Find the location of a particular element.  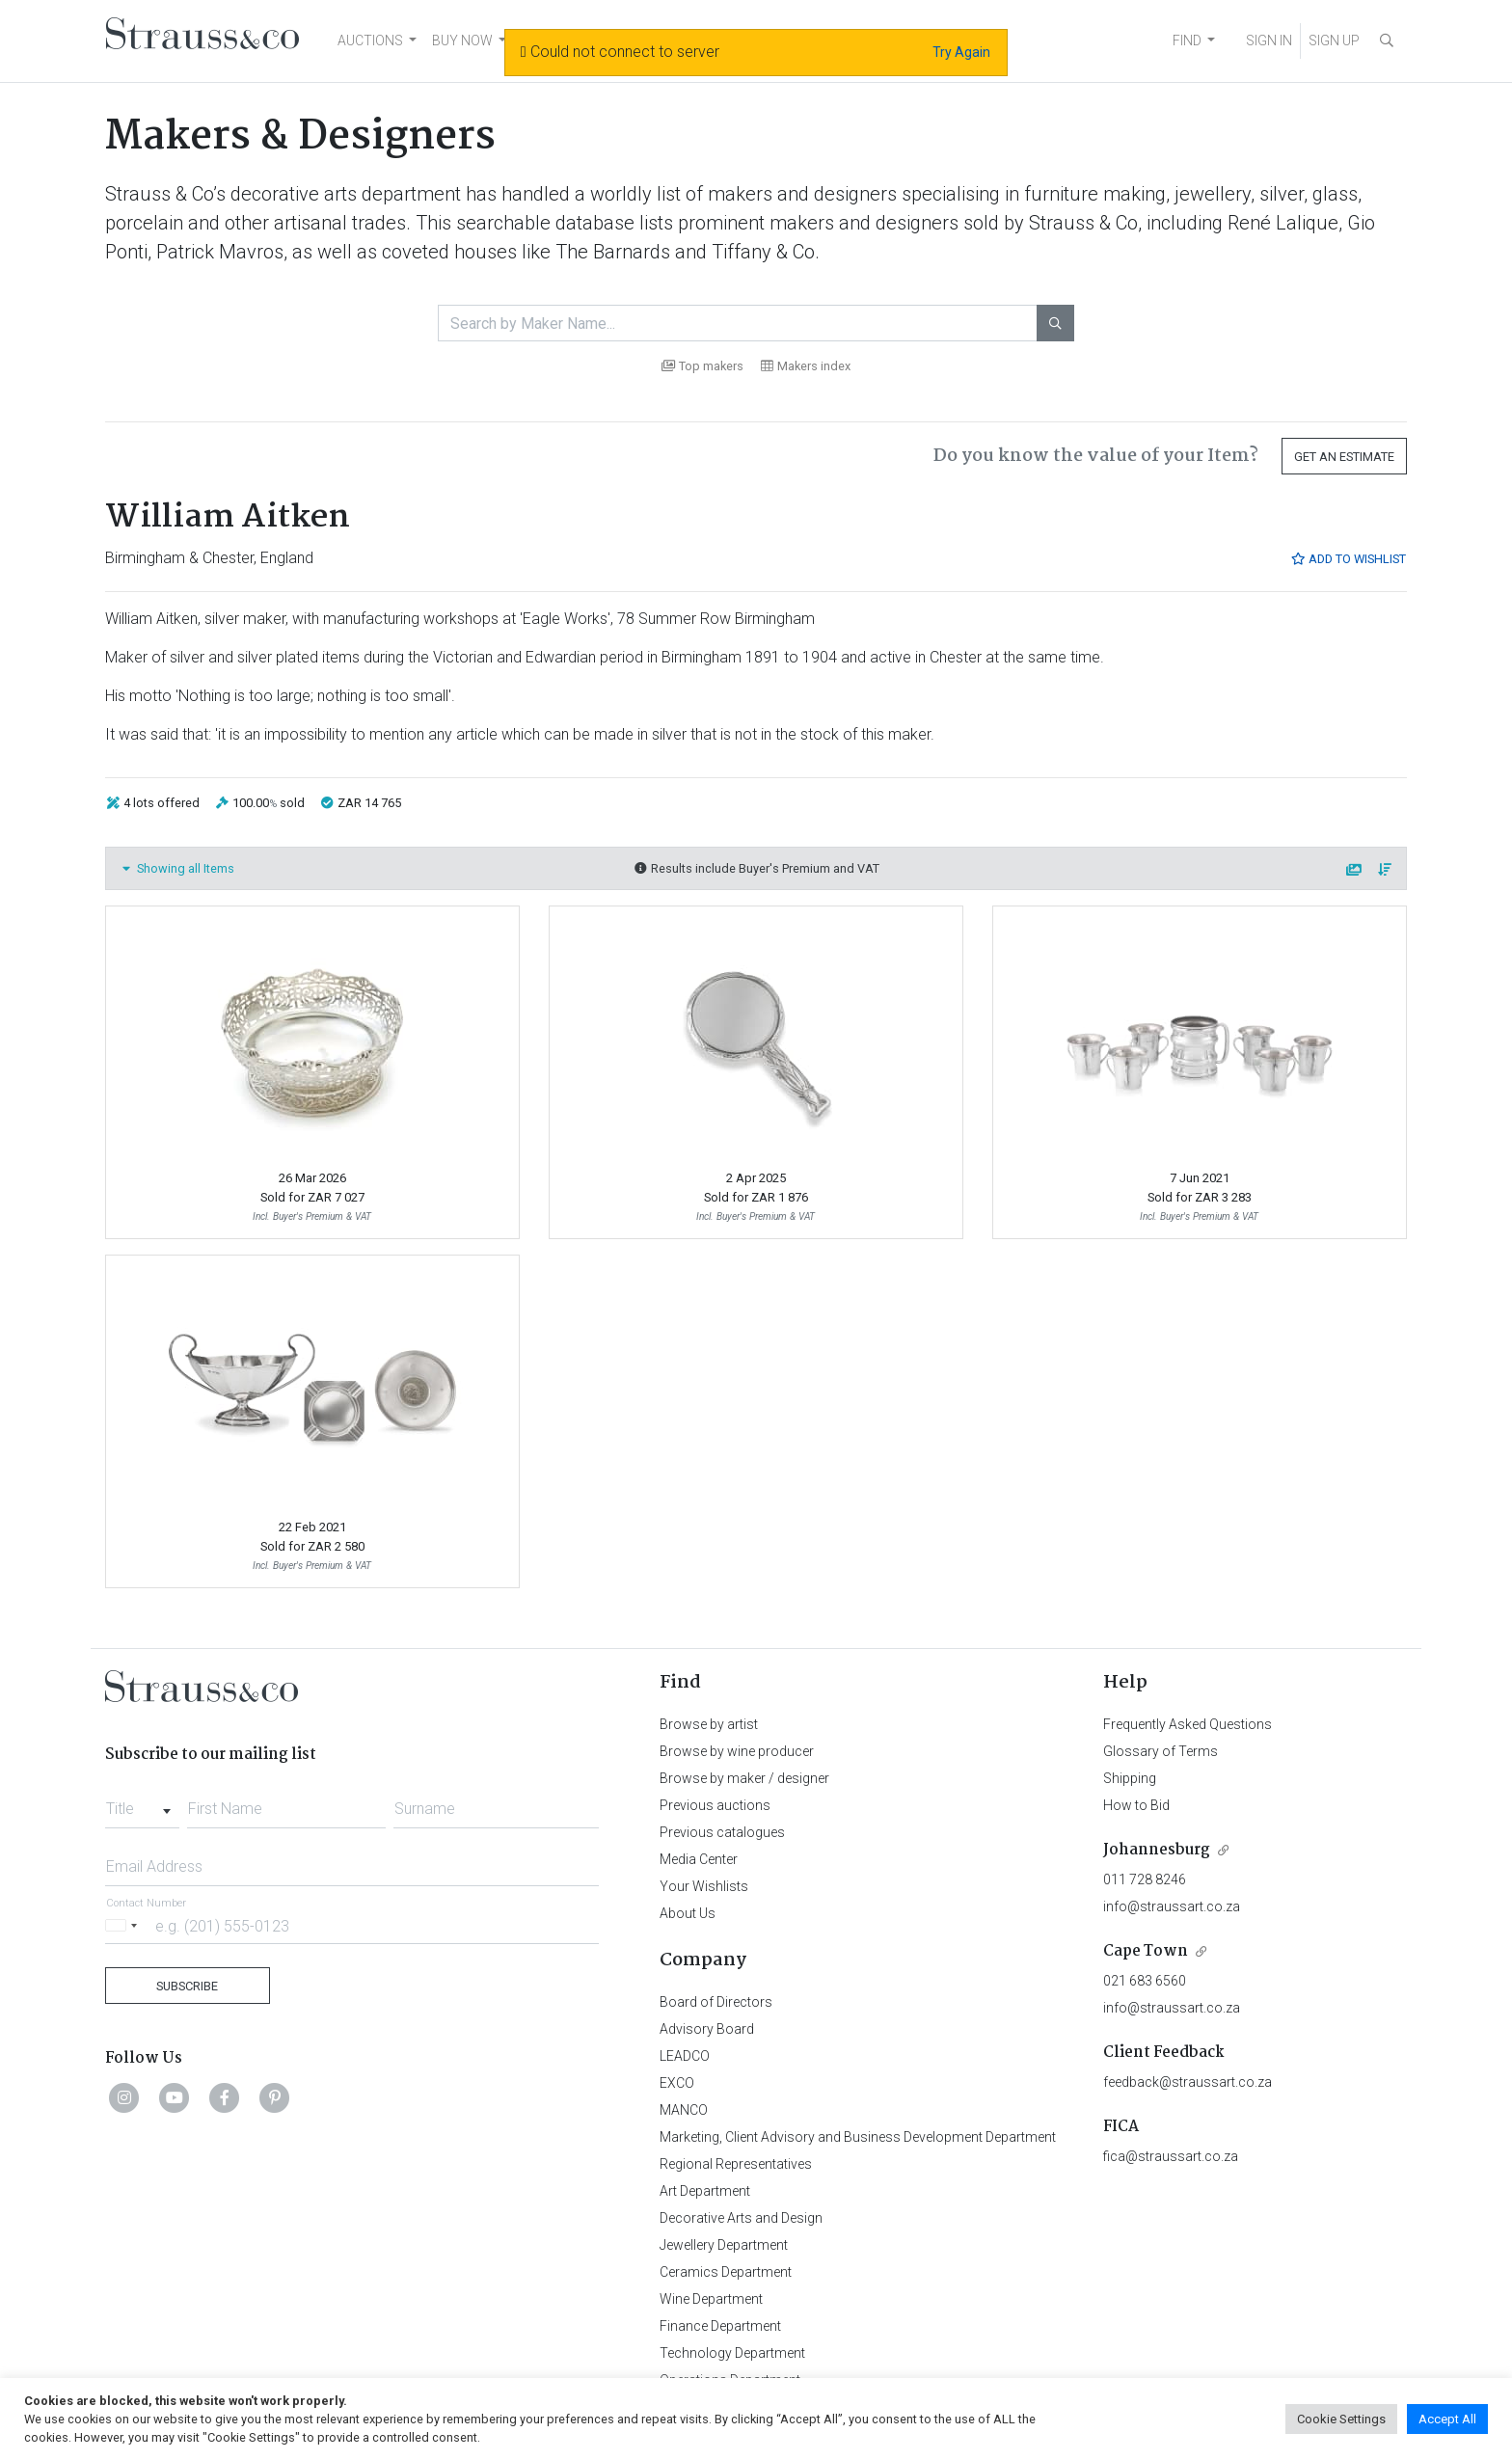

Technology Department is located at coordinates (732, 2353).